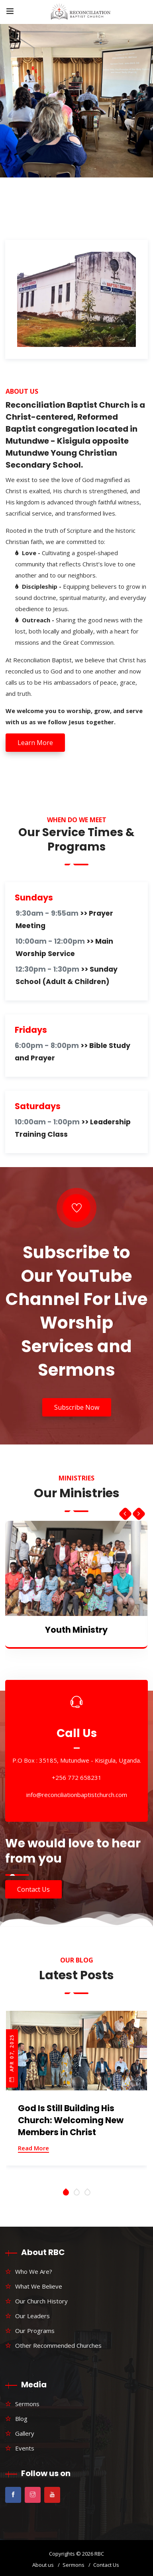  What do you see at coordinates (35, 742) in the screenshot?
I see `Learn More` at bounding box center [35, 742].